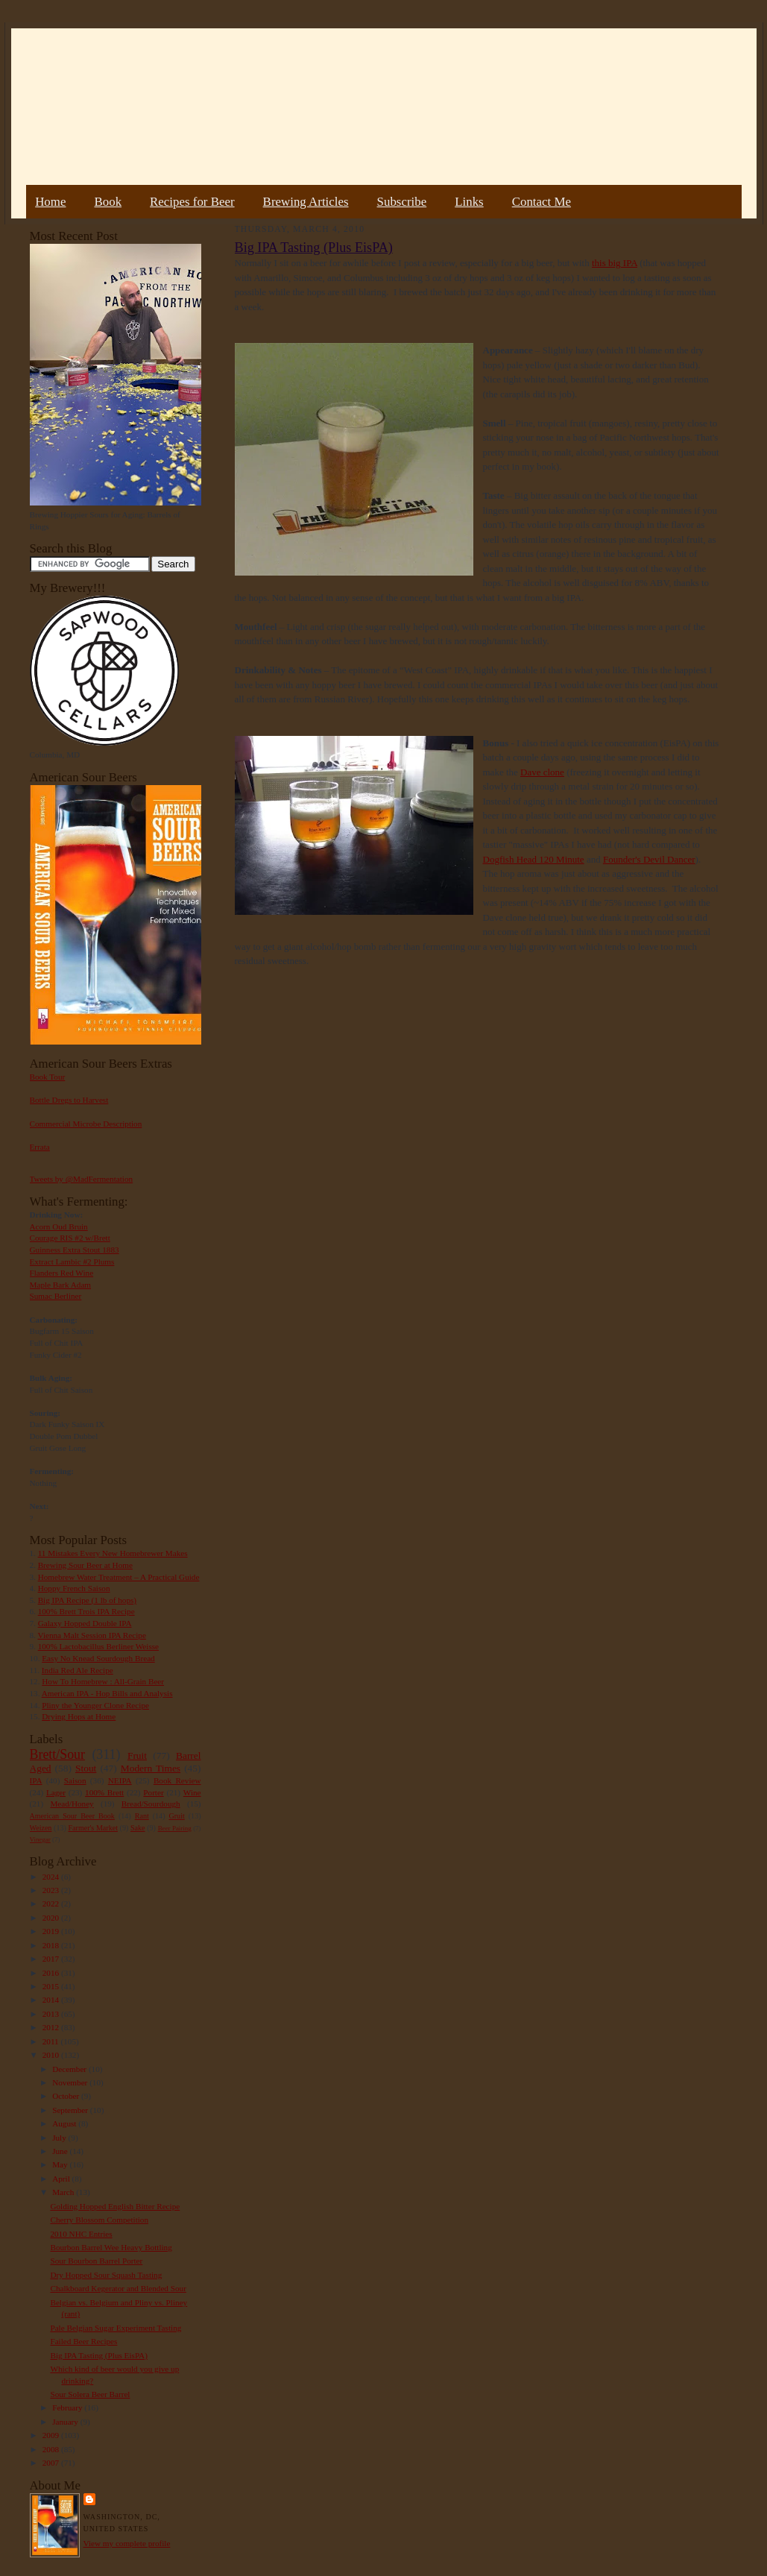  Describe the element at coordinates (57, 1754) in the screenshot. I see `Brett/Sour` at that location.